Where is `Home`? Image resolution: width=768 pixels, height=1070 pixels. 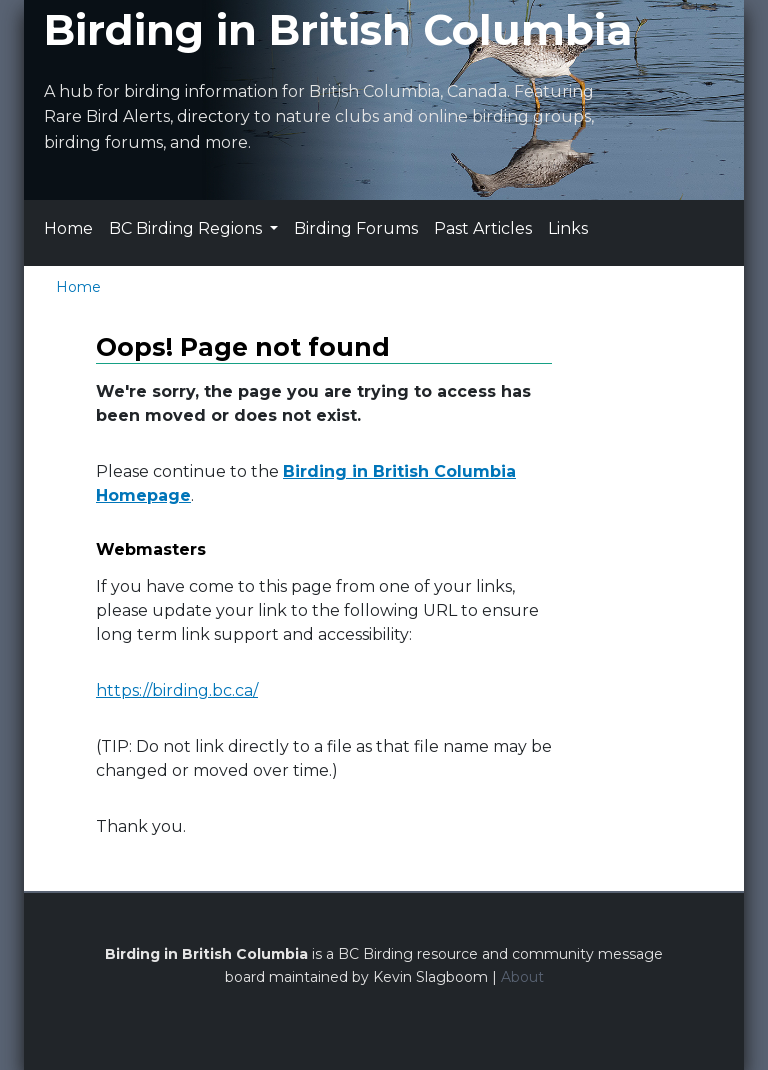
Home is located at coordinates (68, 228).